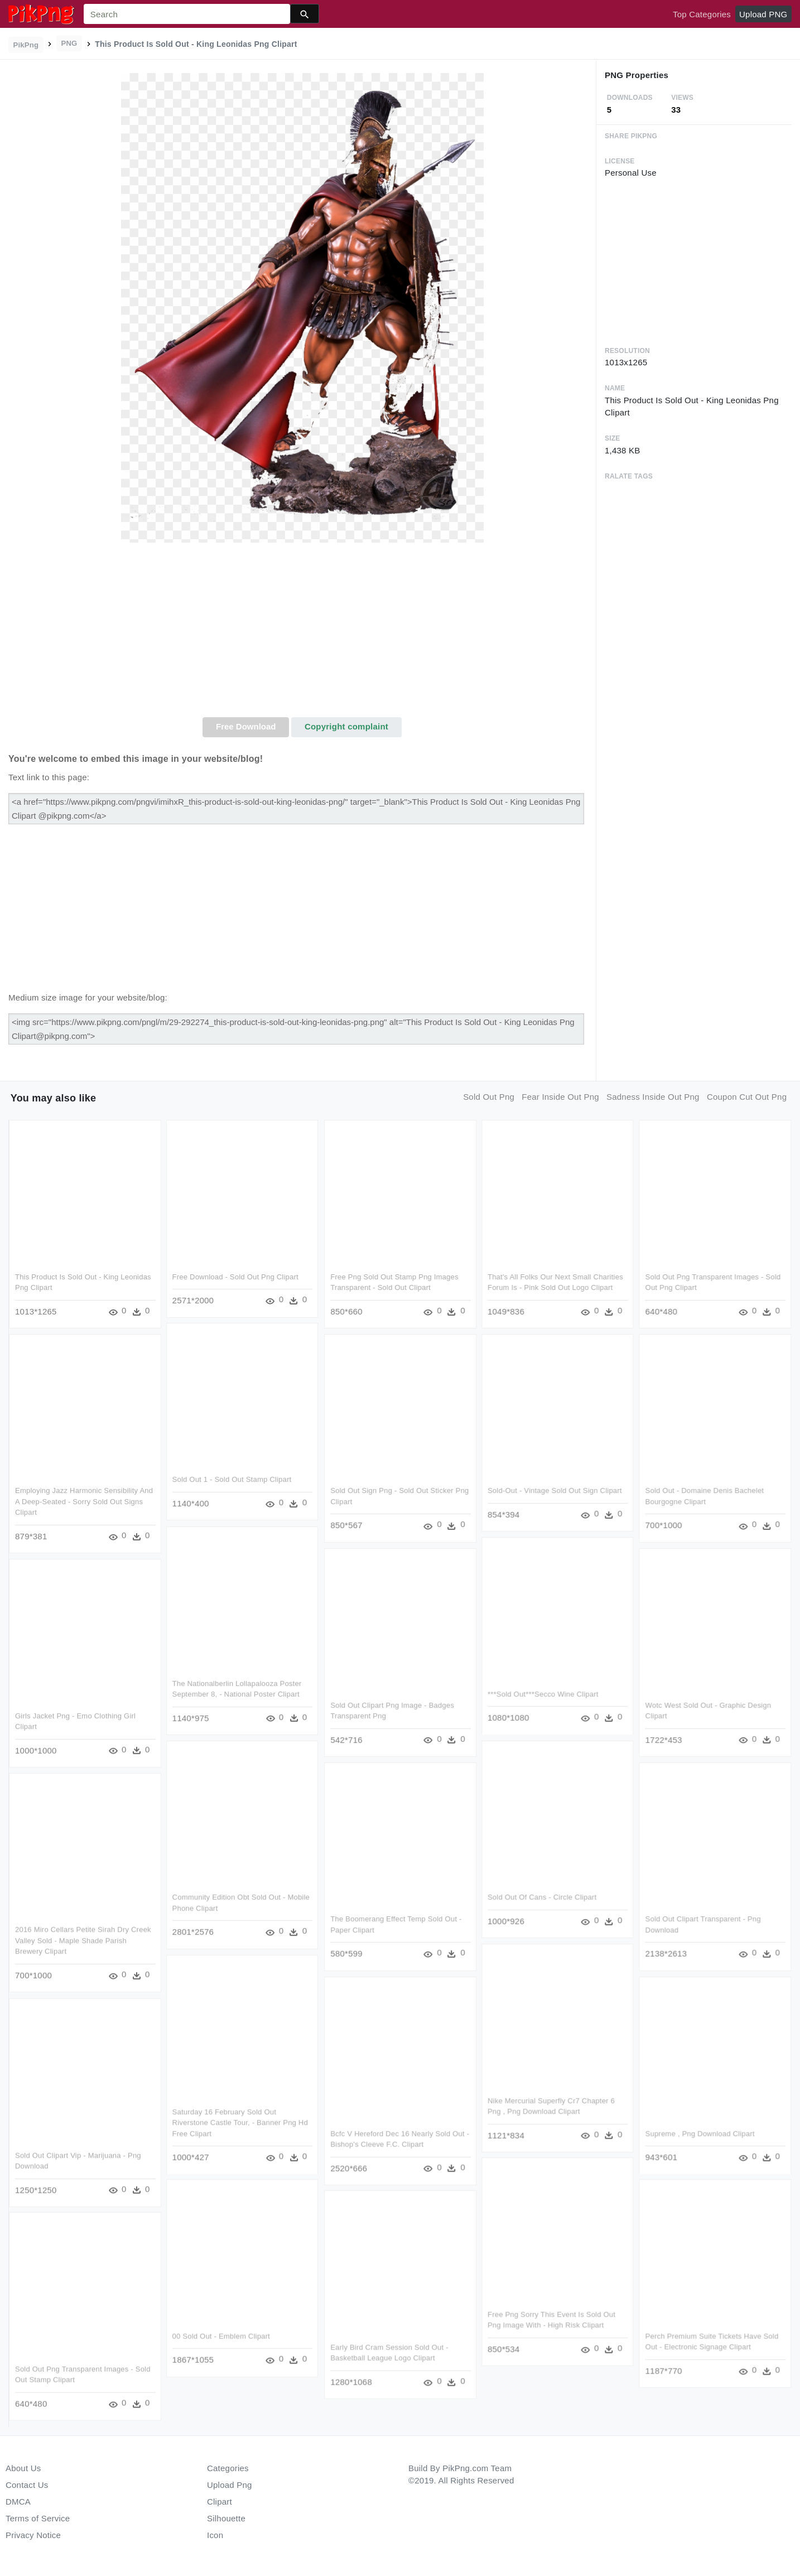  Describe the element at coordinates (302, 633) in the screenshot. I see `[Advertisement]` at that location.